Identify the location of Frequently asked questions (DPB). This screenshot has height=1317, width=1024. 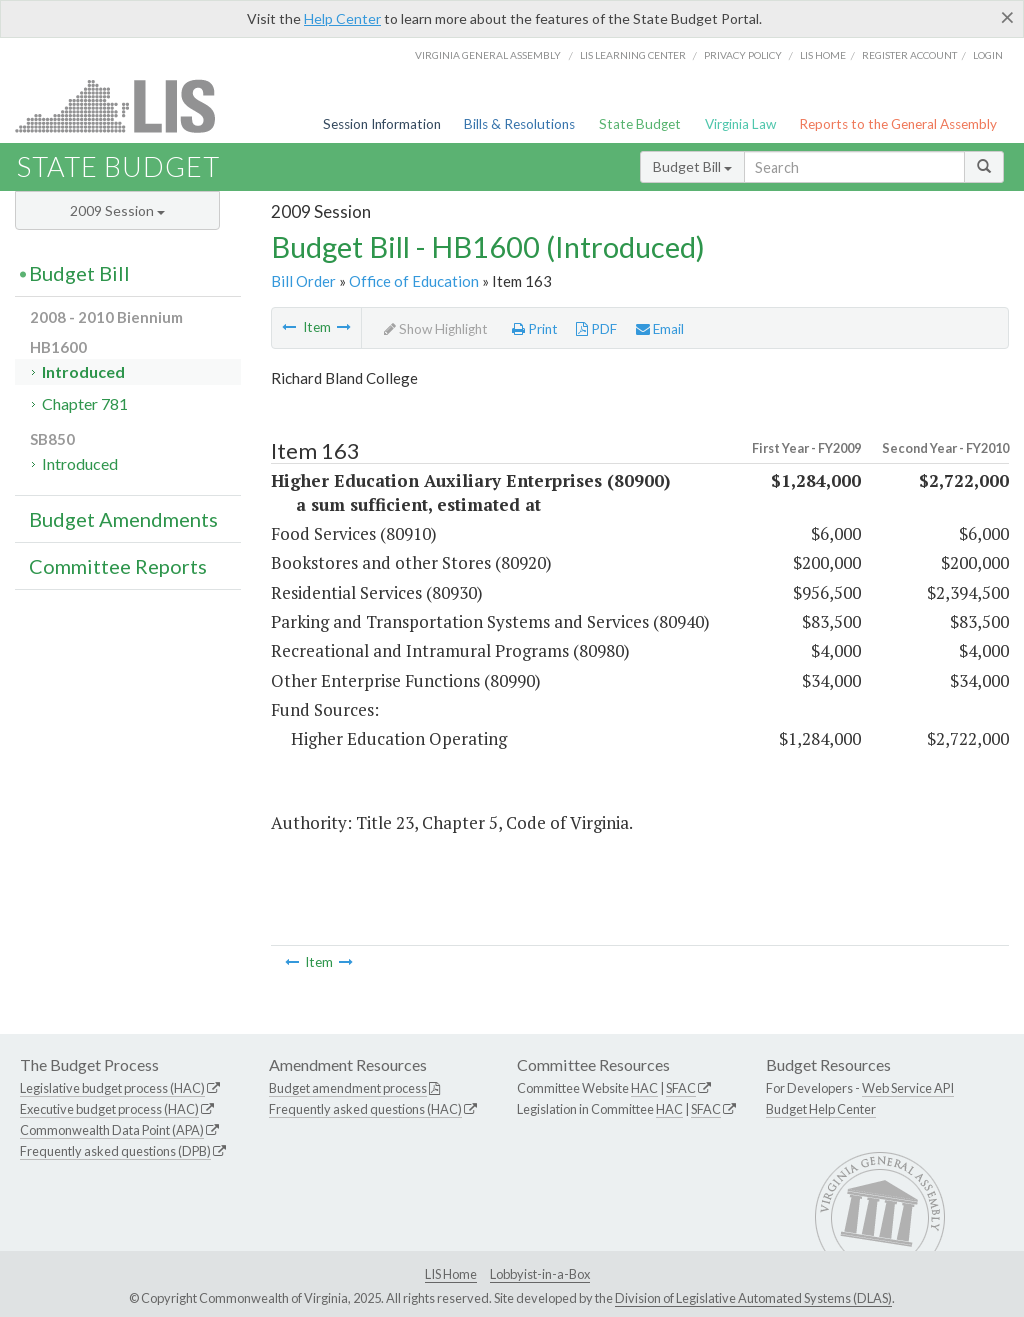
(115, 1151).